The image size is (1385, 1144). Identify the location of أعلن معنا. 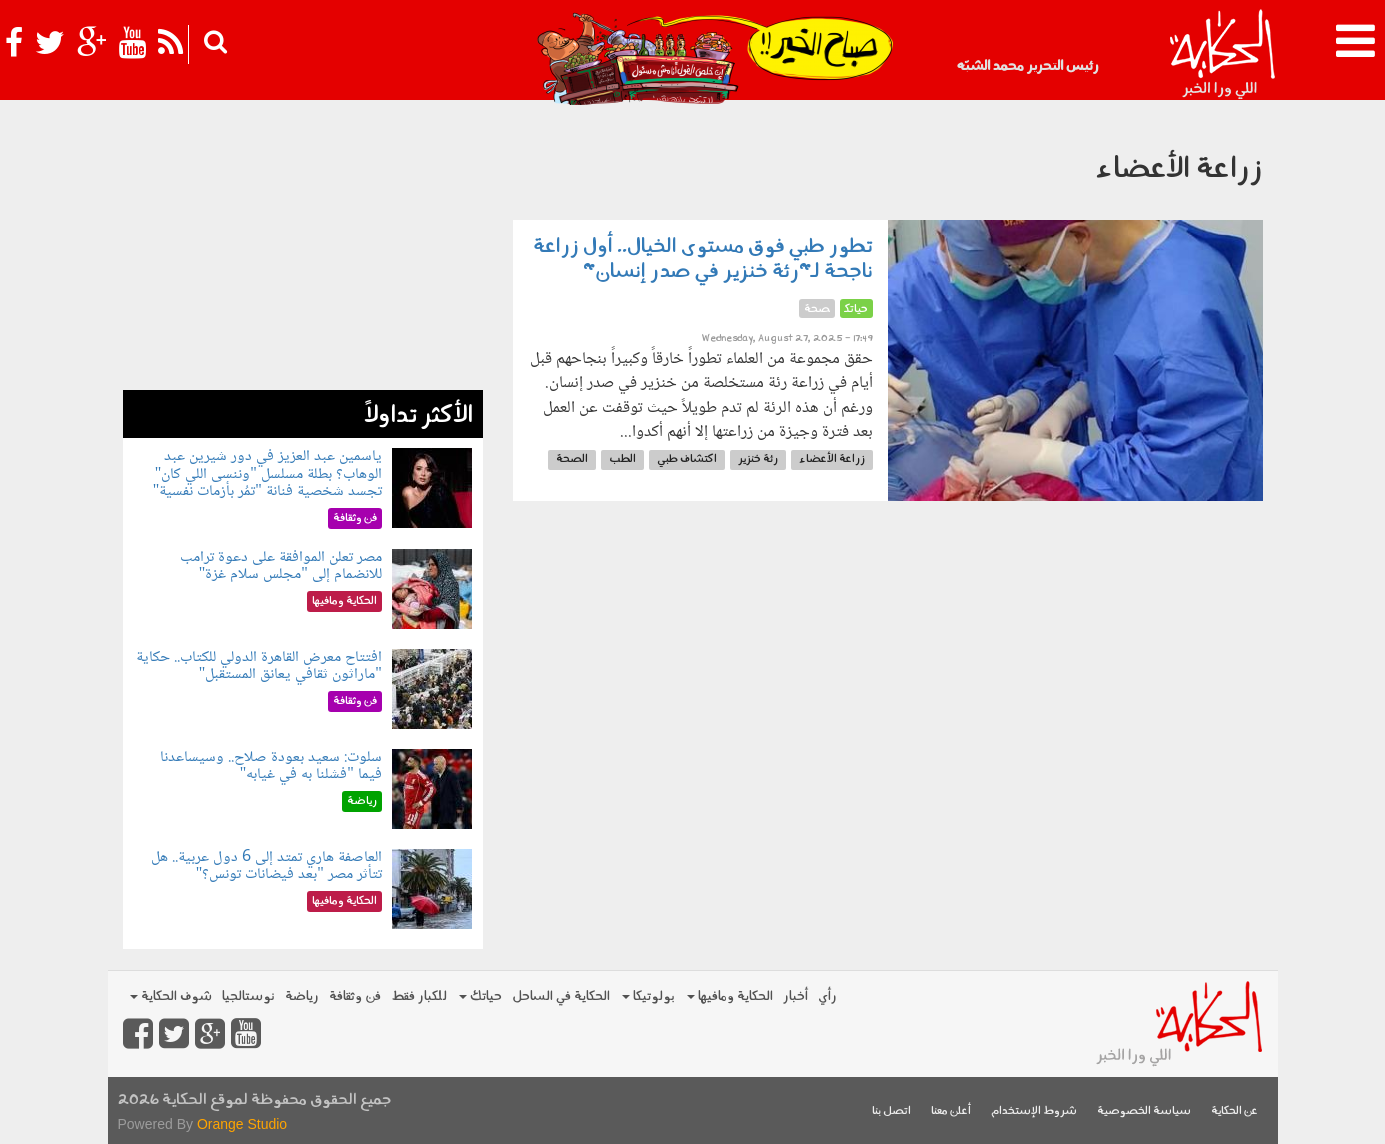
(951, 1111).